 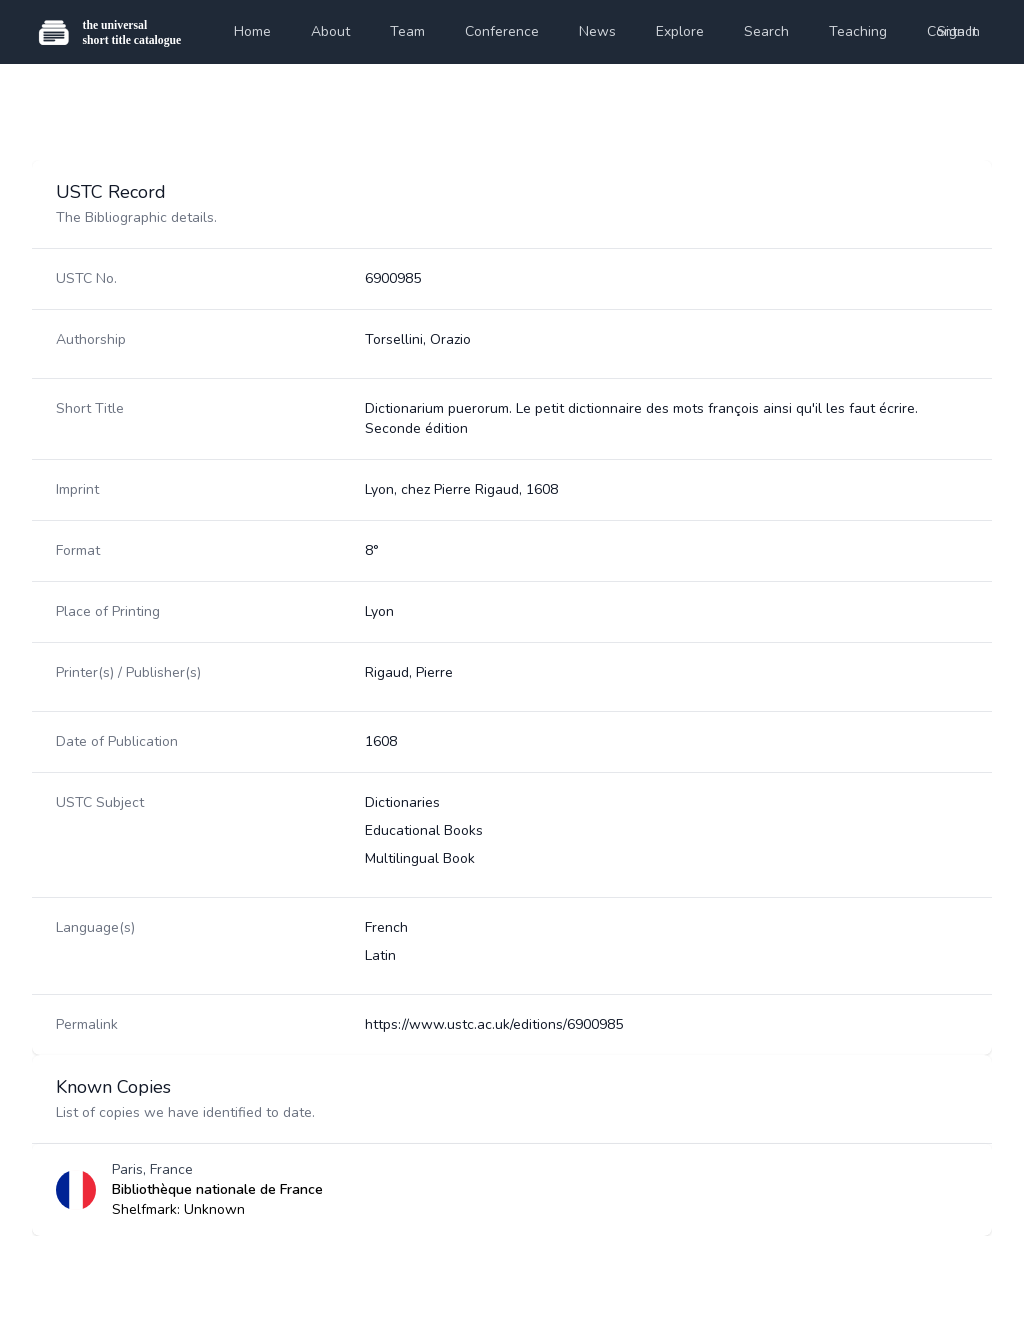 I want to click on About, so click(x=330, y=31).